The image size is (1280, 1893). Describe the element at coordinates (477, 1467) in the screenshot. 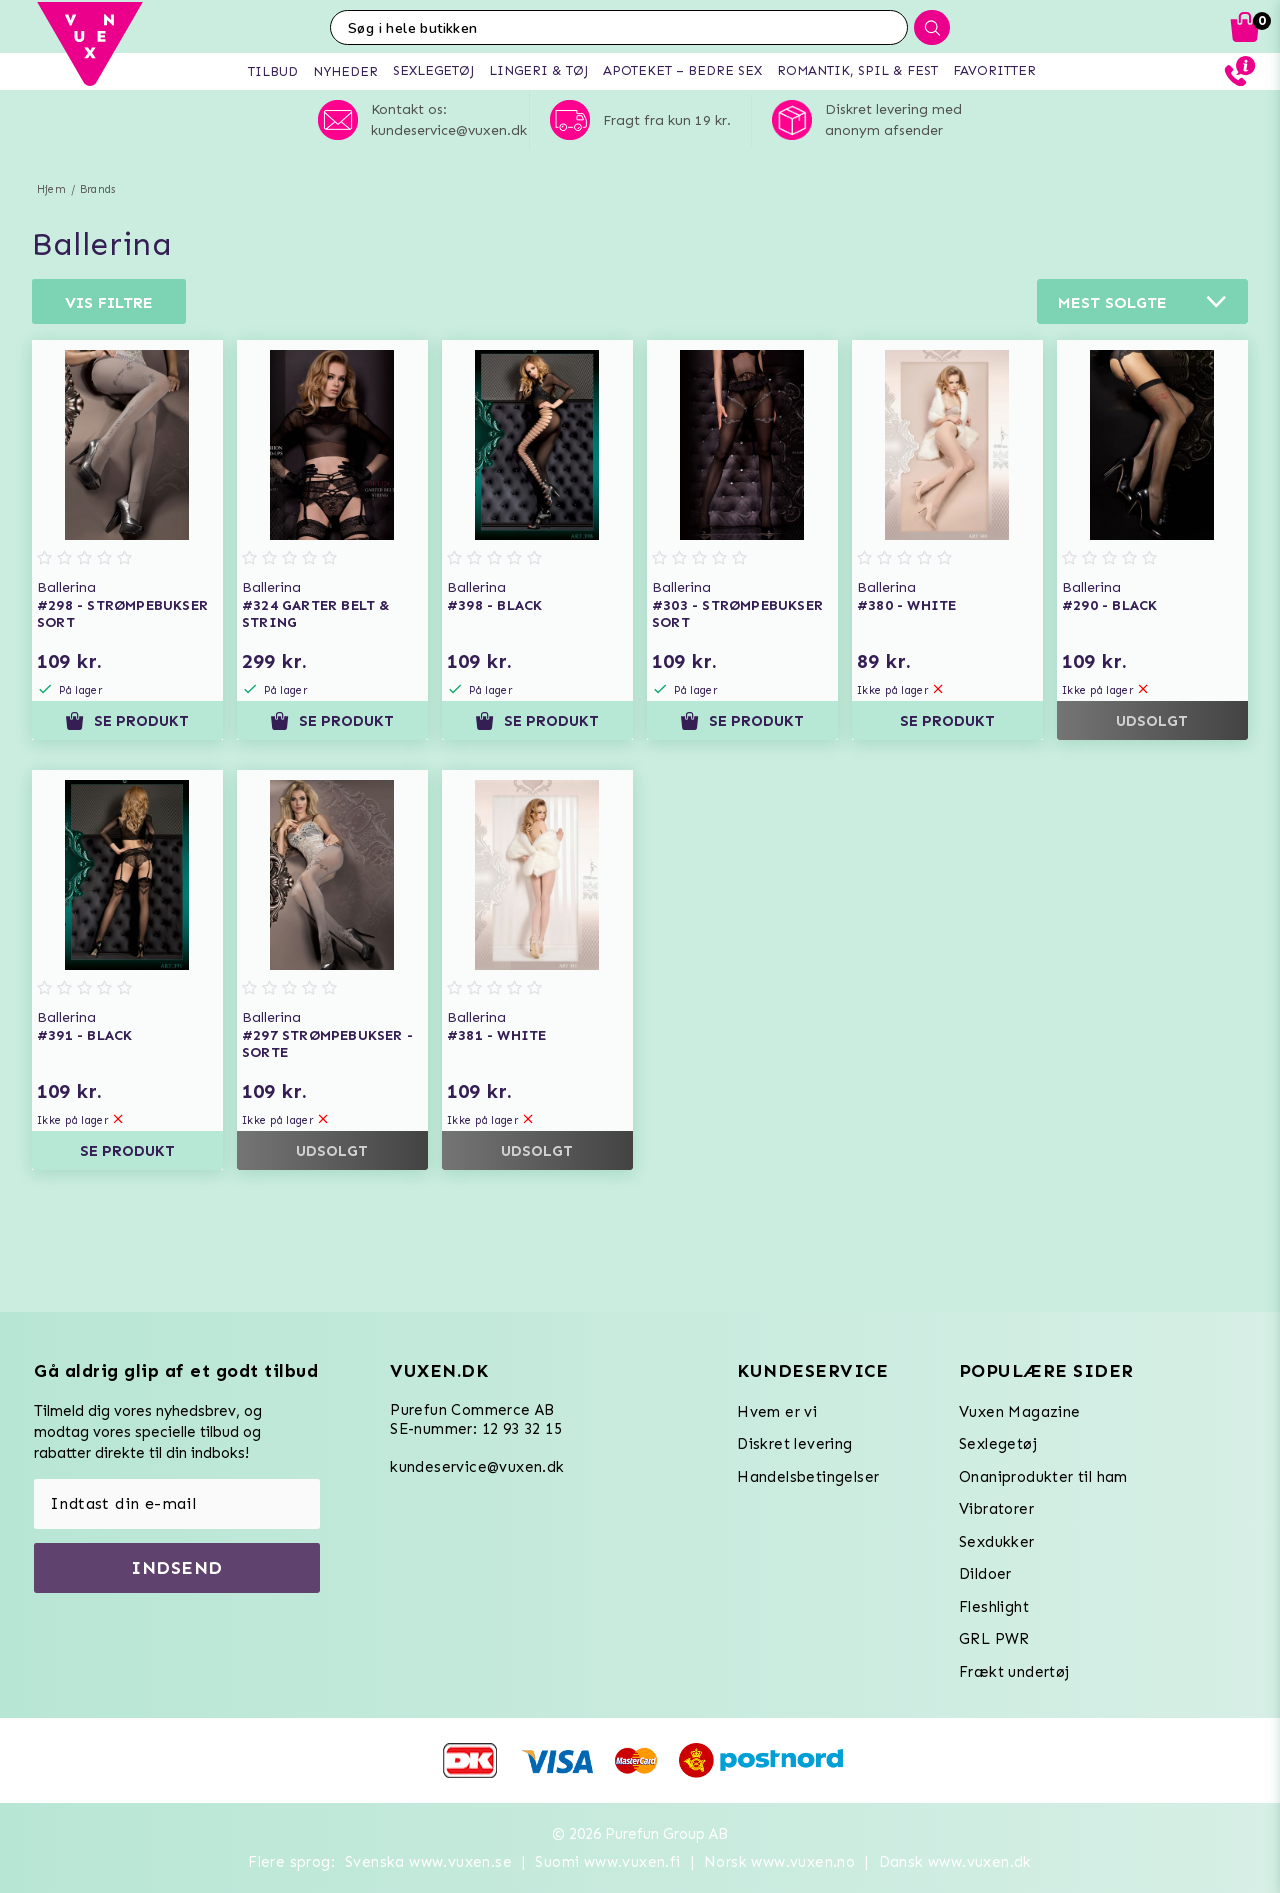

I see `kundeservice@vuxen.dk` at that location.